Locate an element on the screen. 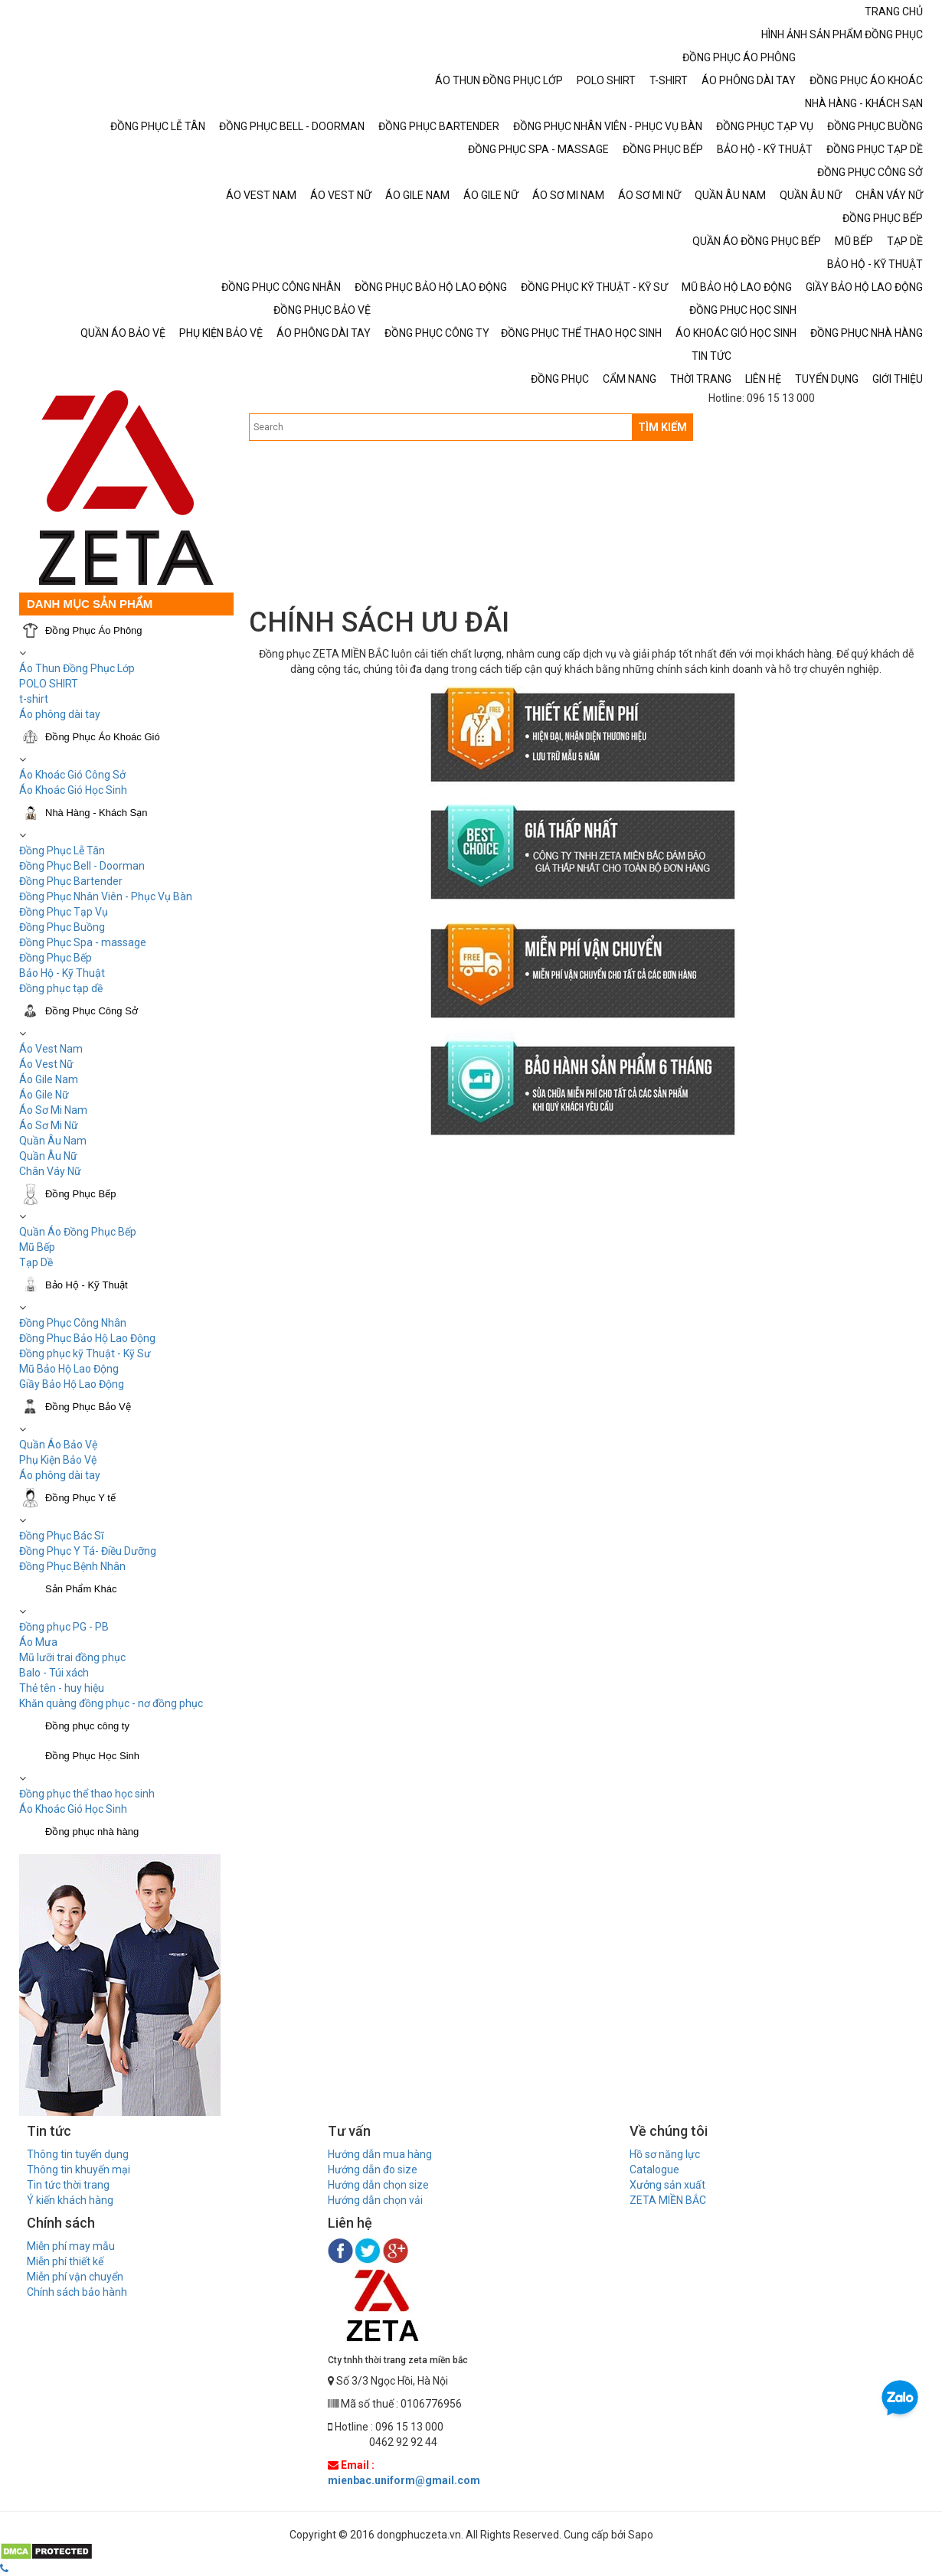 The width and height of the screenshot is (942, 2576). ZETA MIỀN BẮC is located at coordinates (668, 2200).